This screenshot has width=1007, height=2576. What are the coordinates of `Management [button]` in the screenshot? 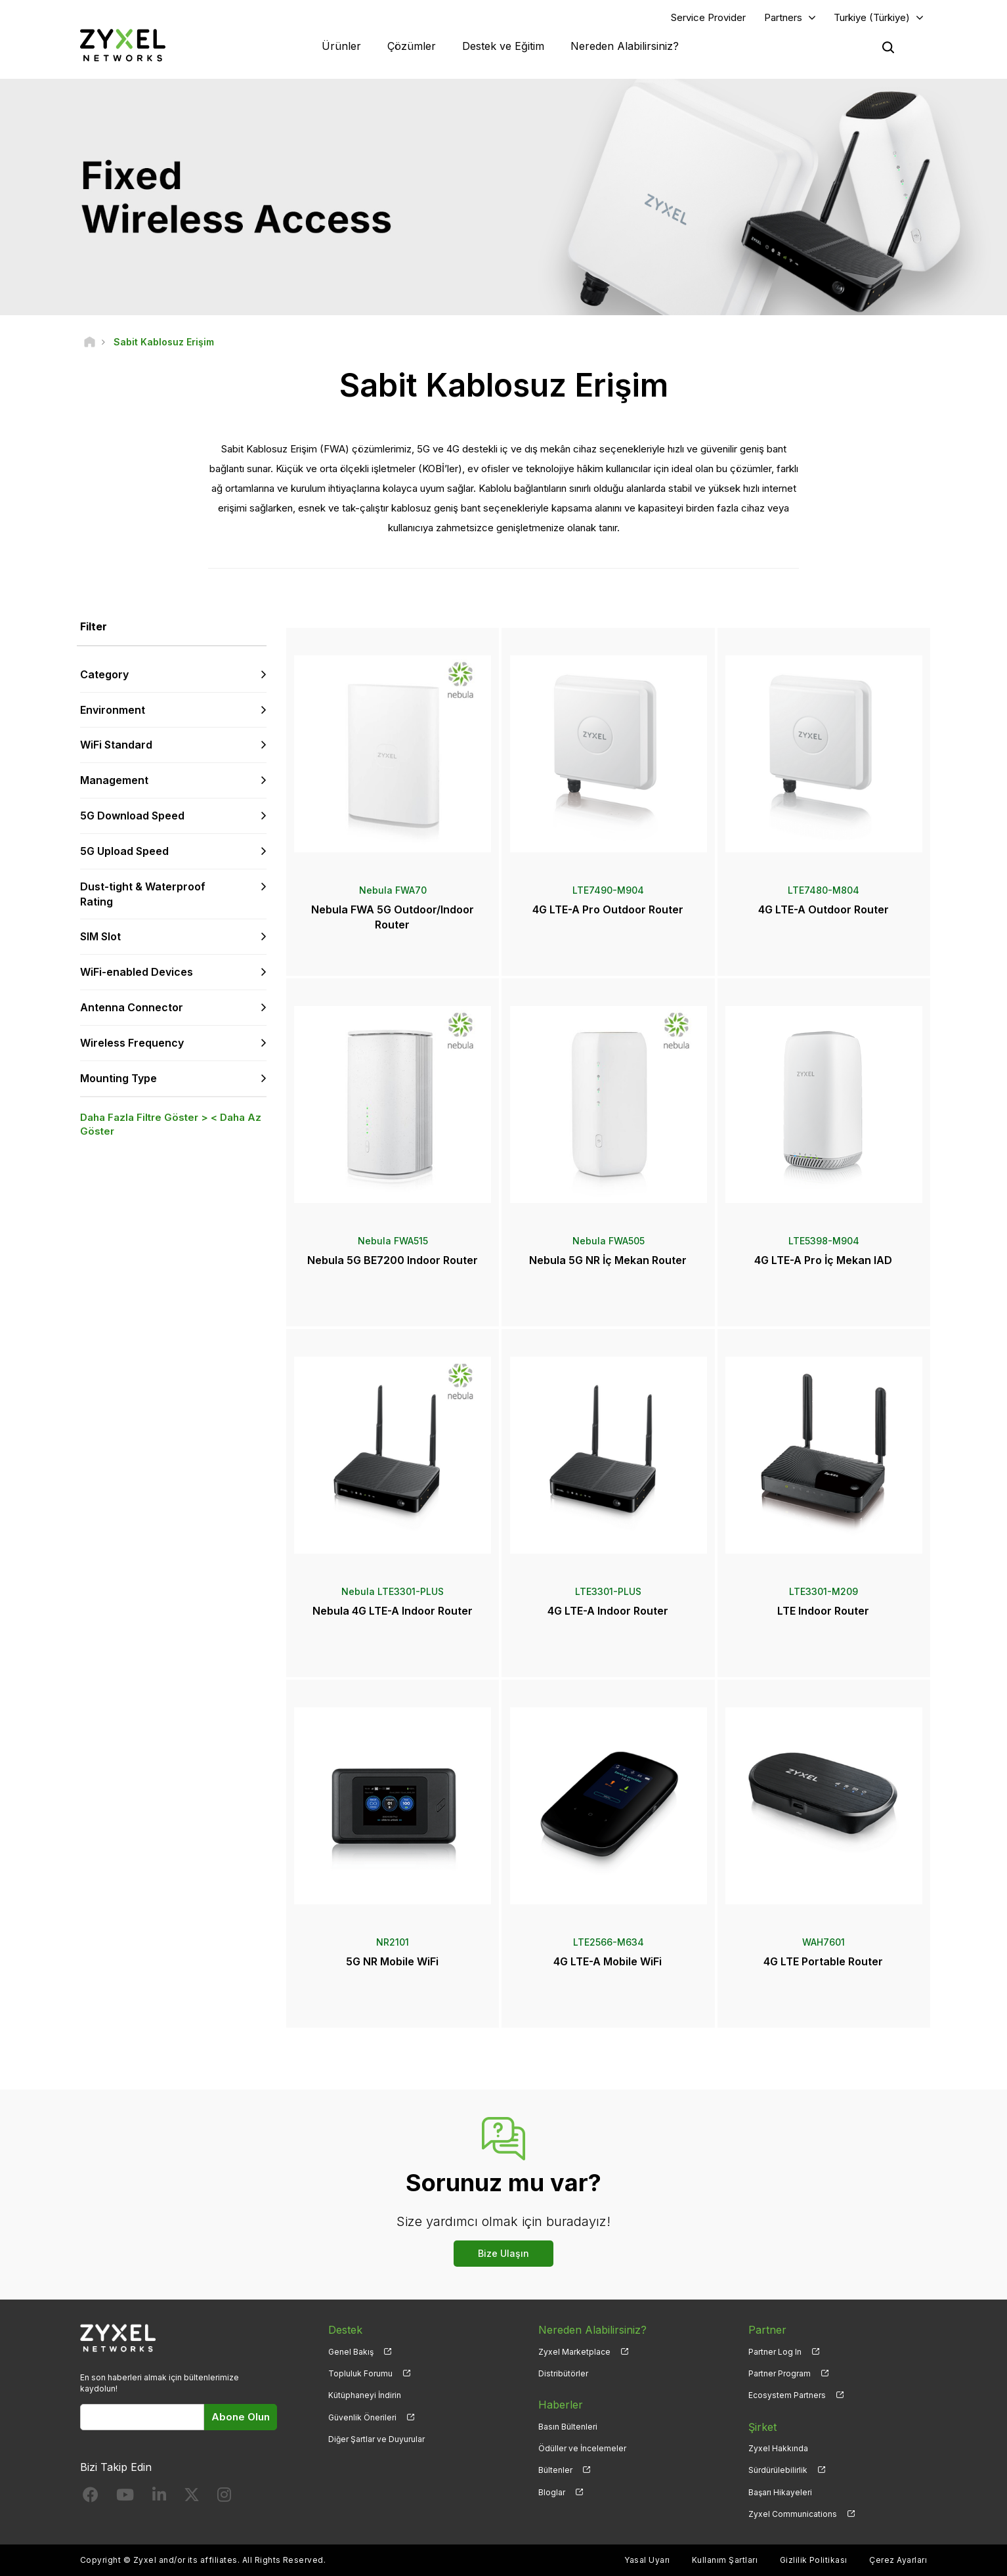 It's located at (114, 780).